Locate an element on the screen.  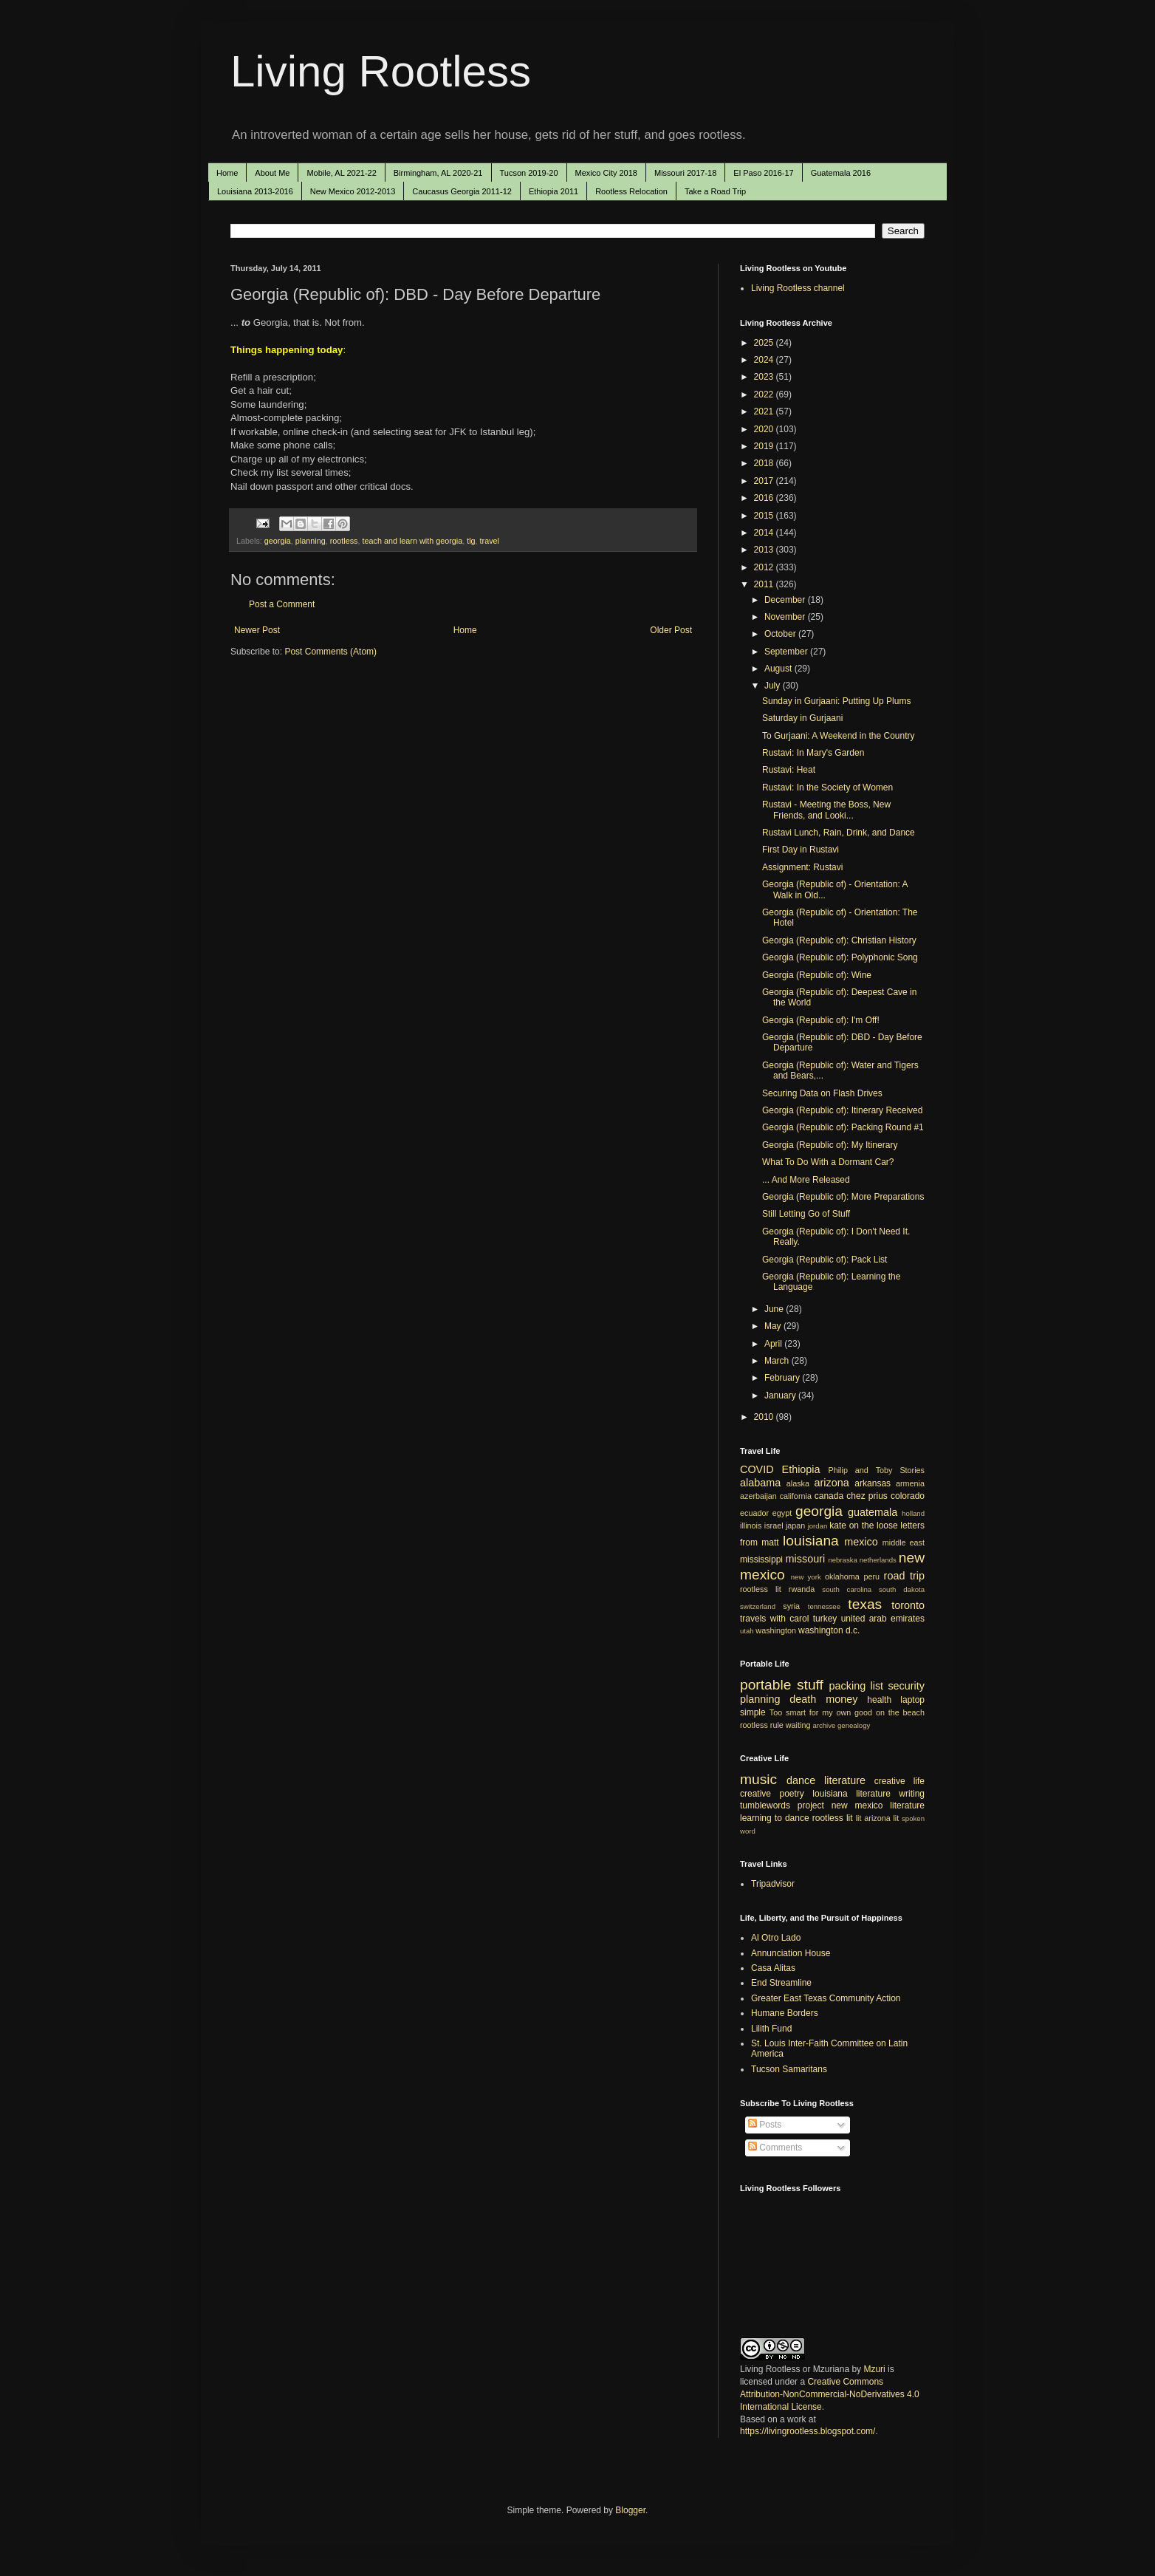
What To Do With a Dormant Car? is located at coordinates (828, 1162).